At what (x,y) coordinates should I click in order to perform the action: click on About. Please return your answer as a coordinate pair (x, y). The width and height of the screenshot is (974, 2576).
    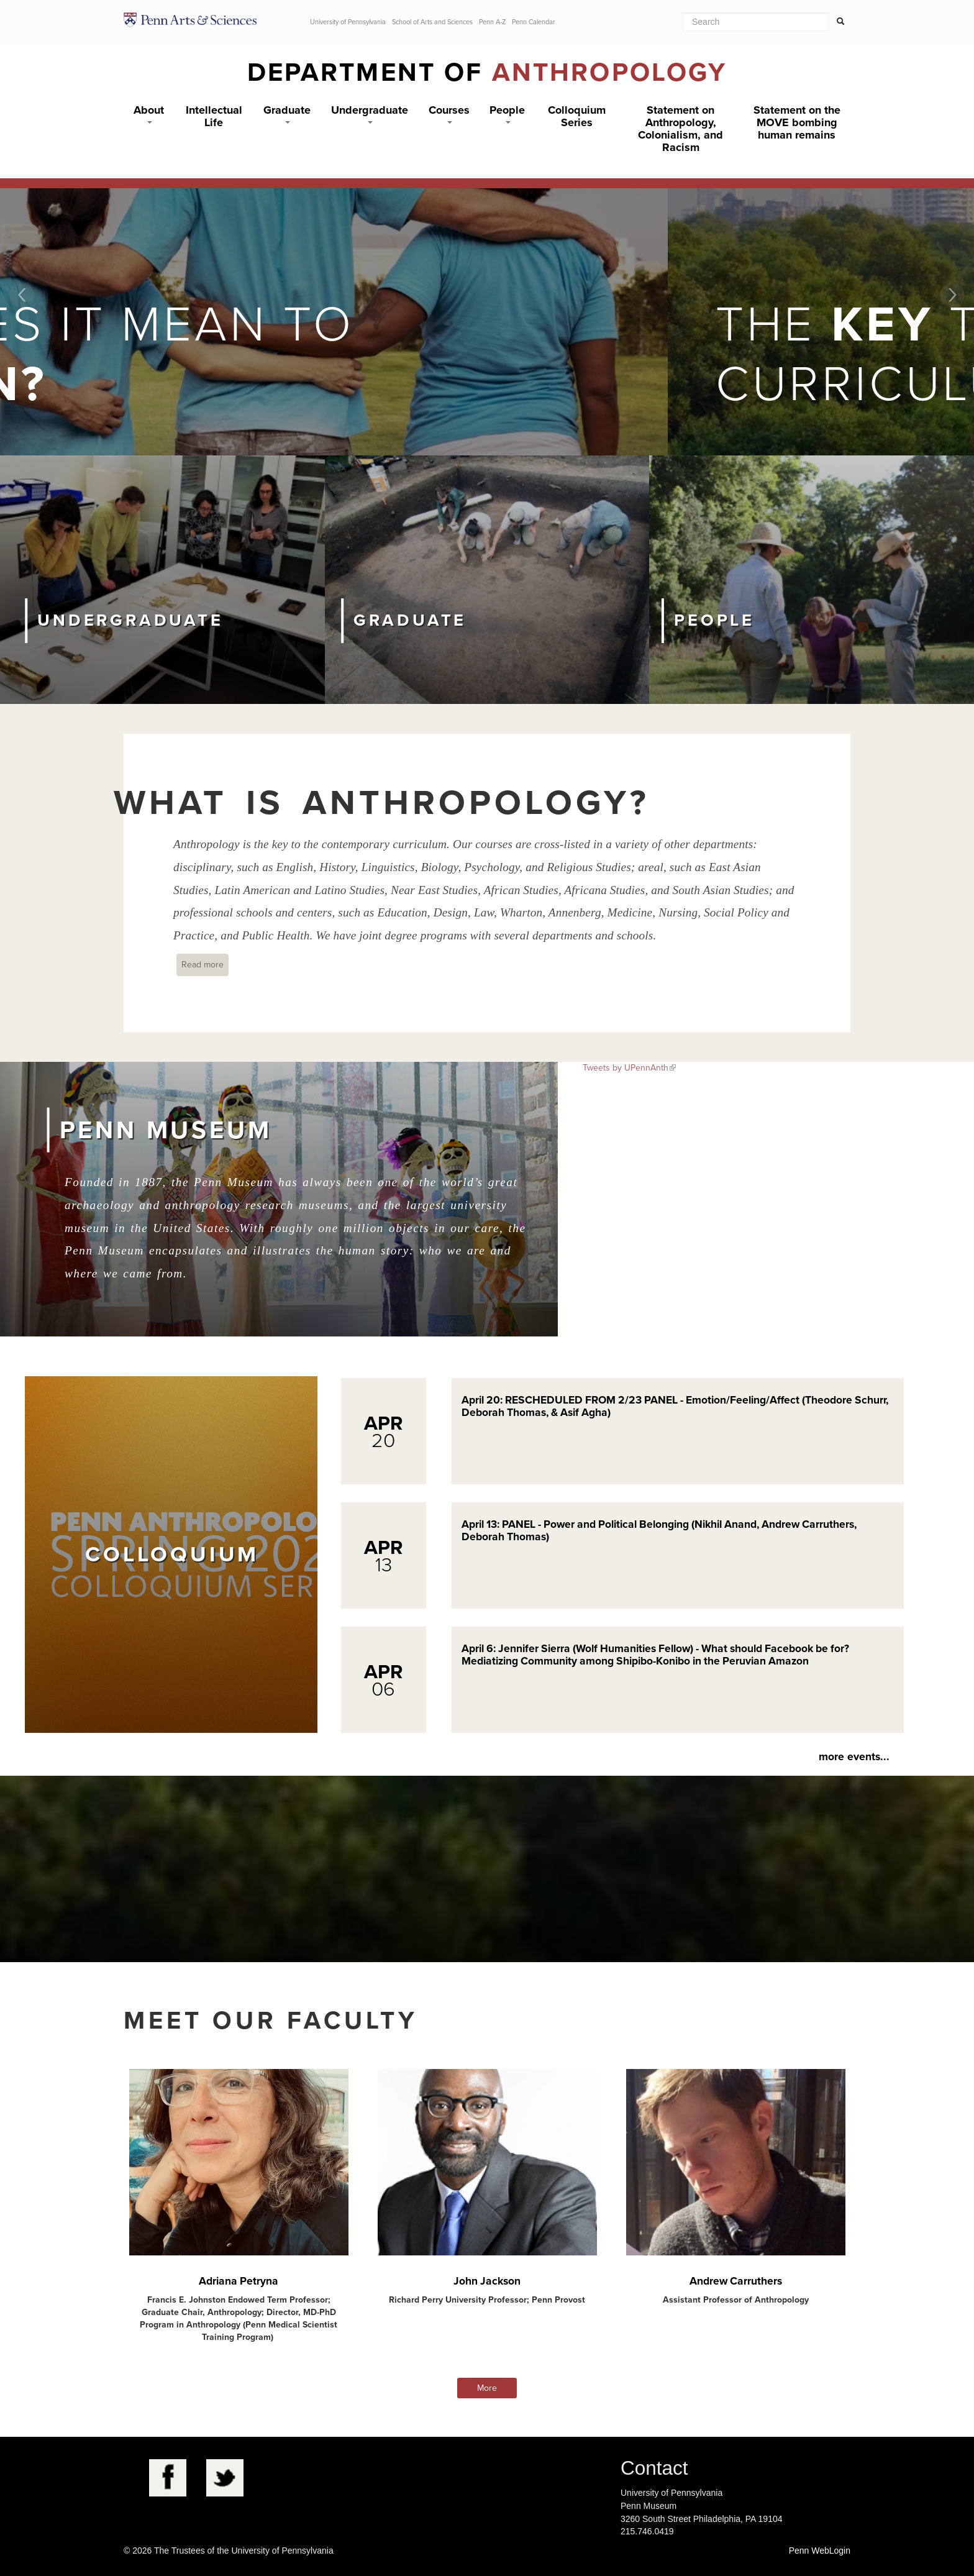
    Looking at the image, I should click on (149, 113).